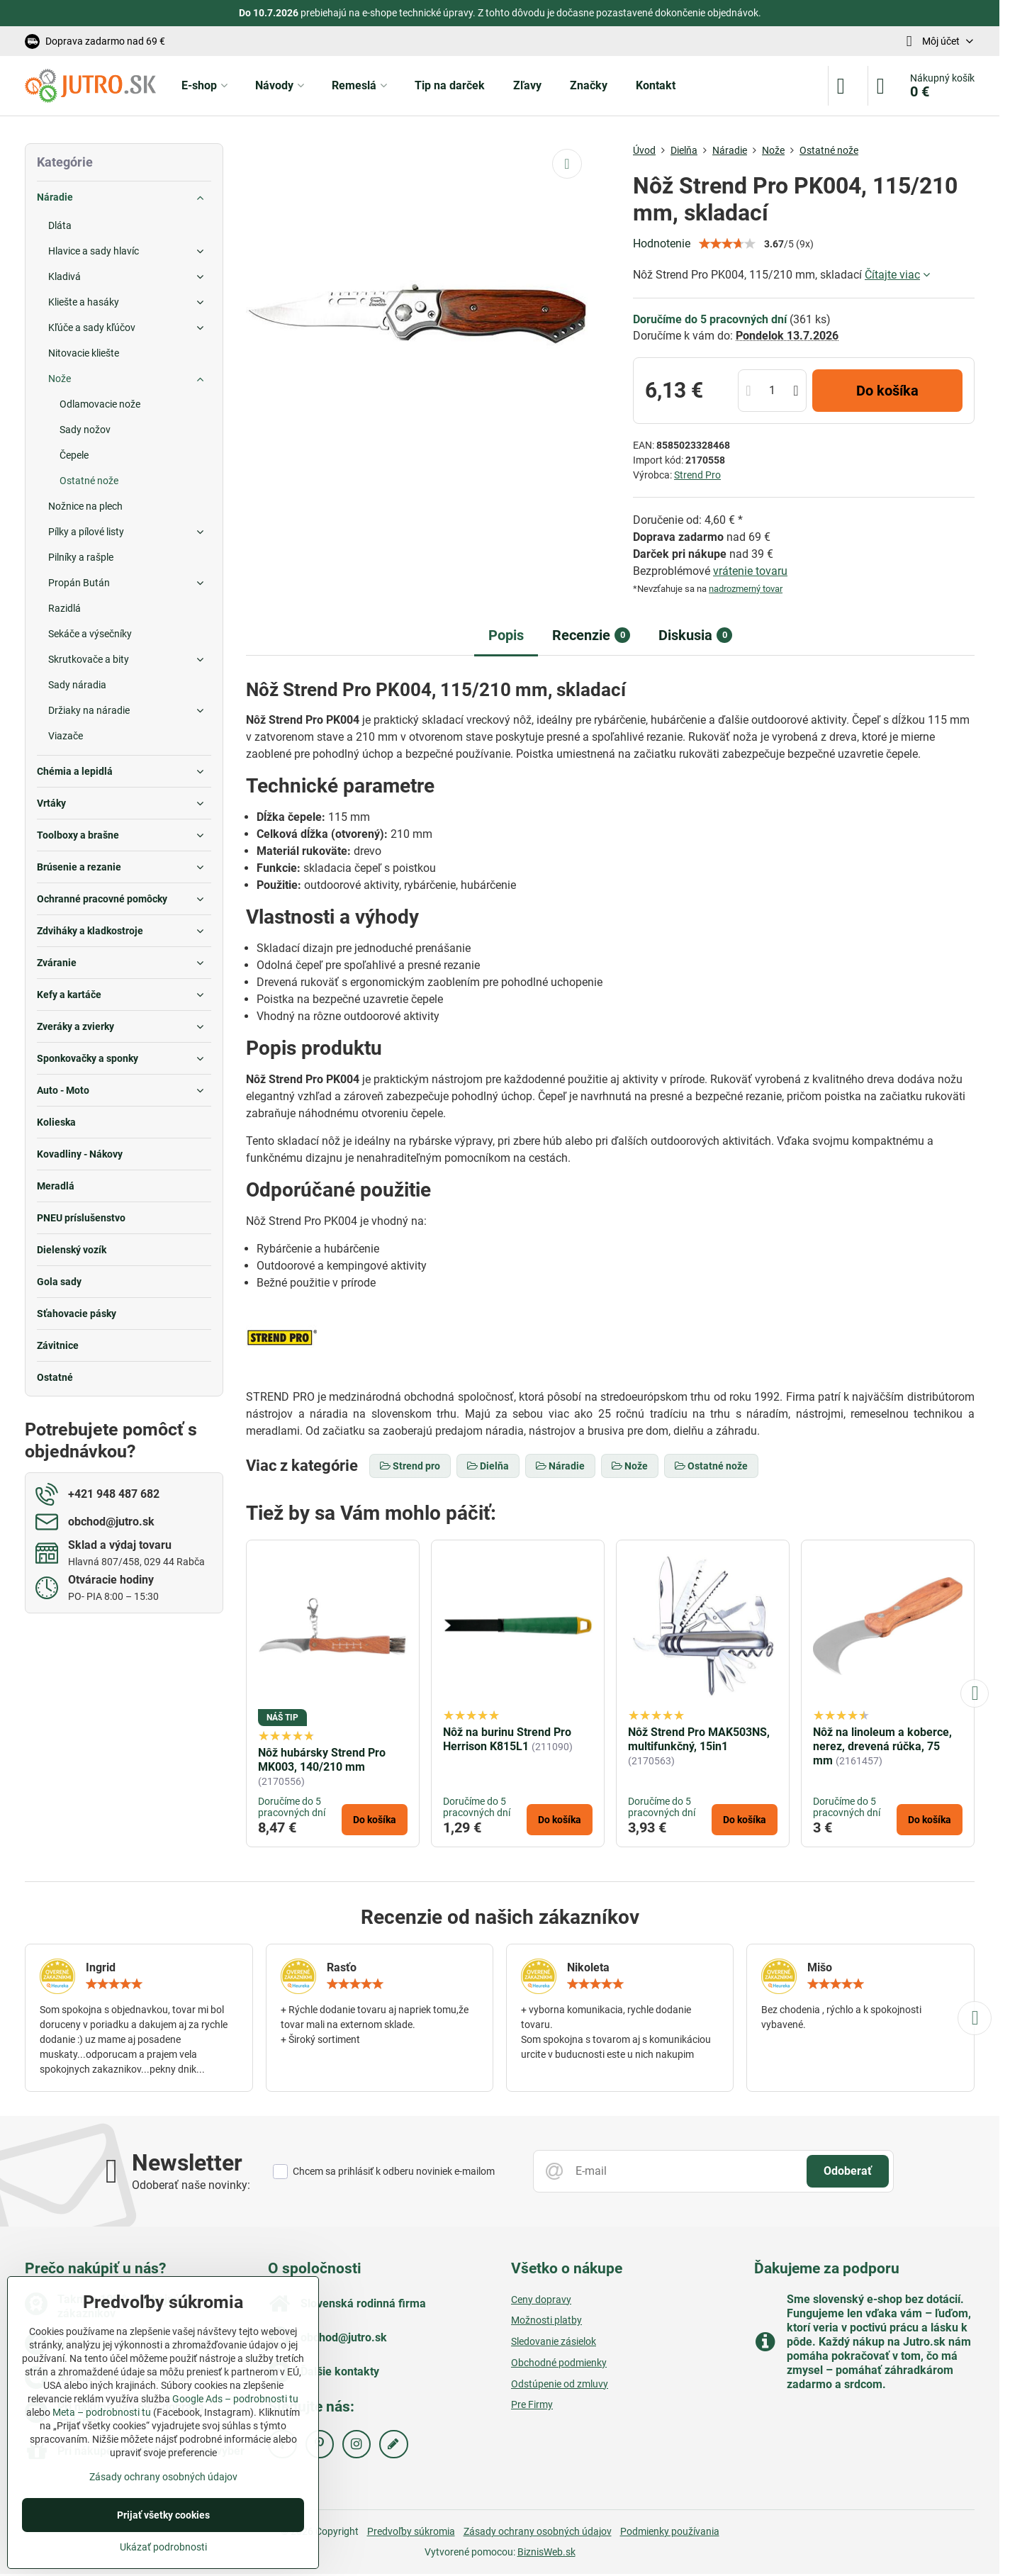 This screenshot has height=2576, width=1010. I want to click on Meta – podrobnosti tu, so click(101, 2412).